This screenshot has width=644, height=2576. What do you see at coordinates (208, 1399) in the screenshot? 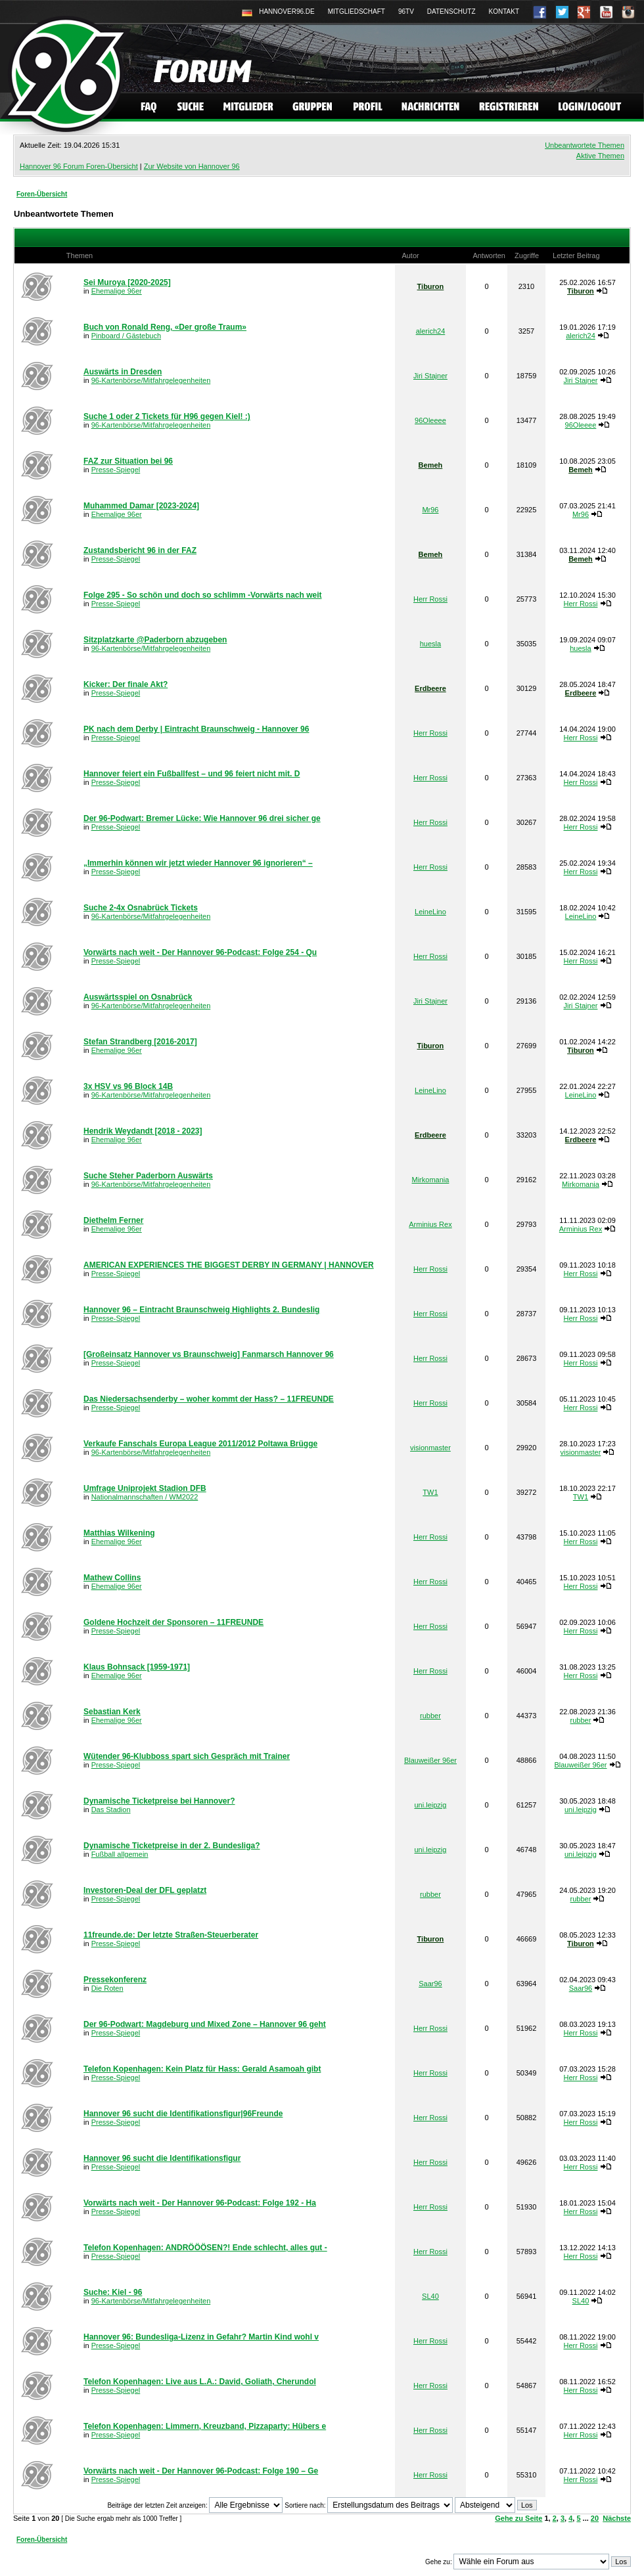
I see `Das Niedersachsenderby – woher kommt der Hass? – 11FREUNDE` at bounding box center [208, 1399].